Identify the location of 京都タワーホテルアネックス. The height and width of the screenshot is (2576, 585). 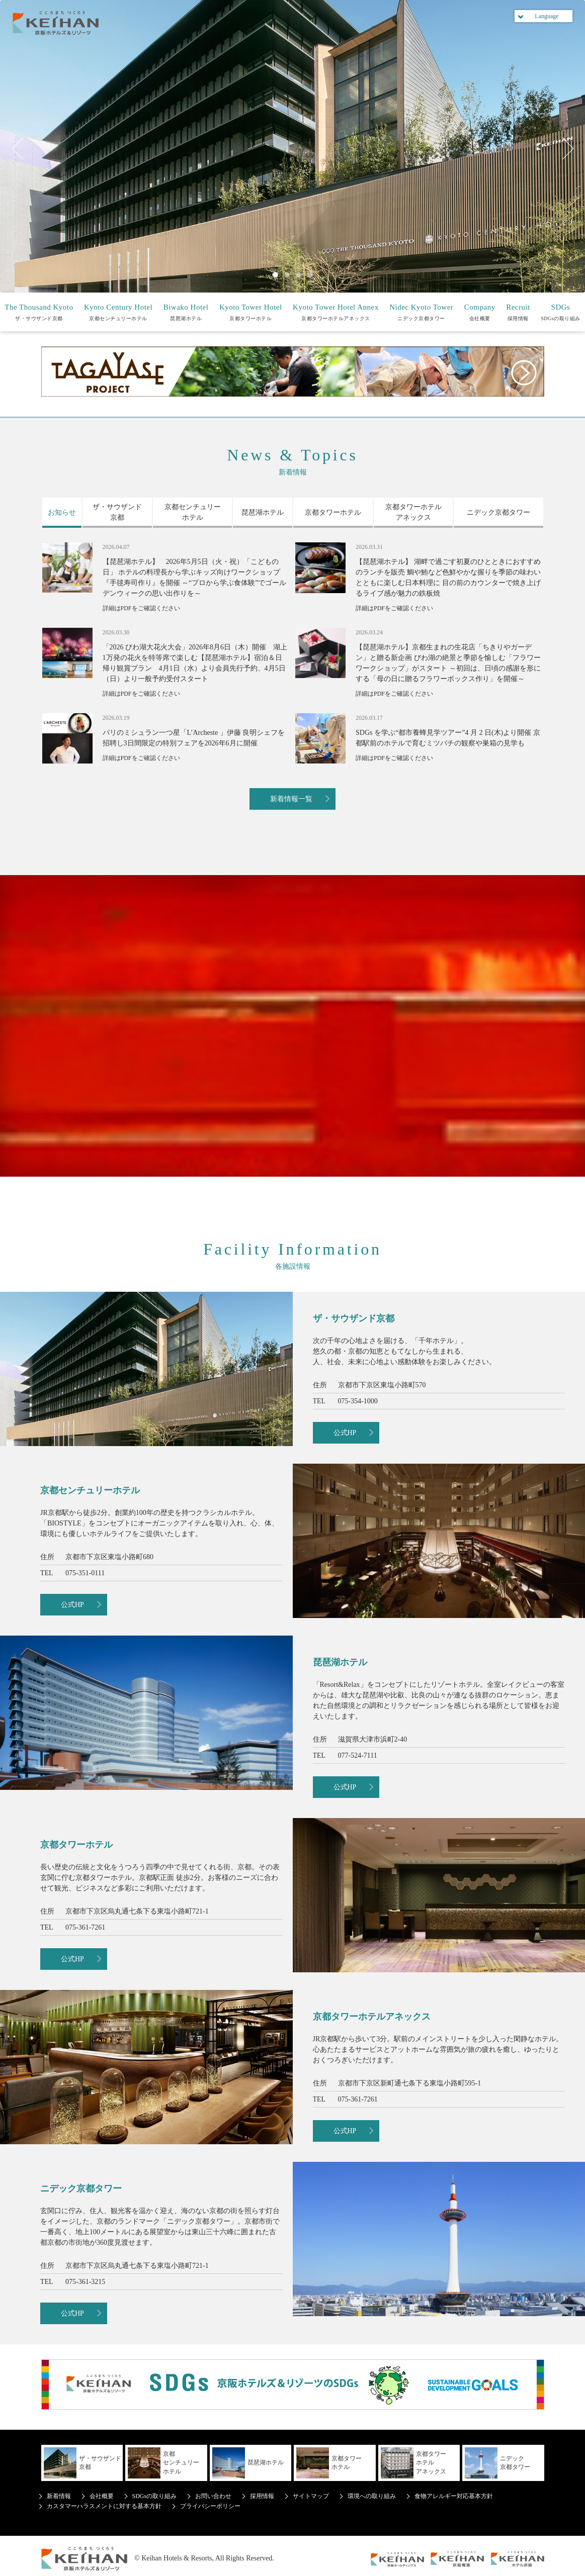
(336, 312).